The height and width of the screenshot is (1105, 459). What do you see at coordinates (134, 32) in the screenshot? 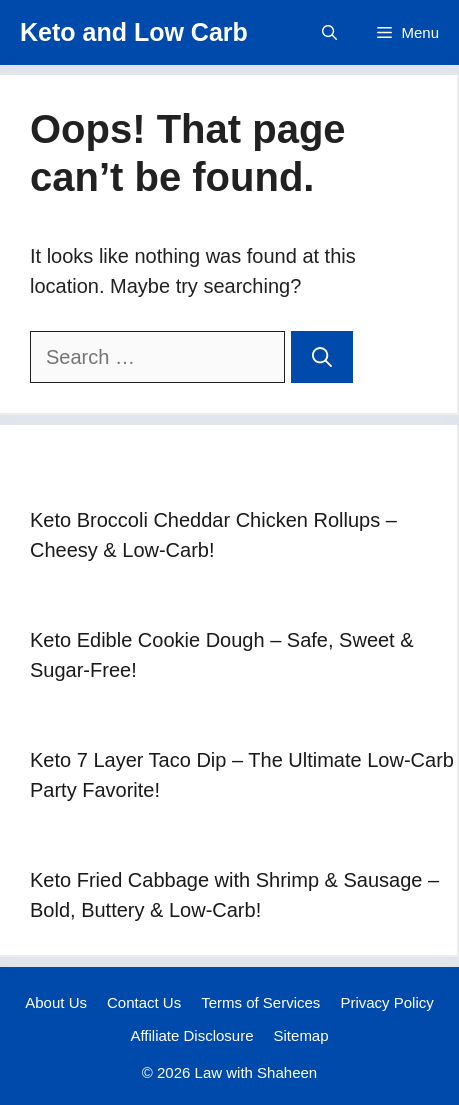
I see `Keto and Low Carb` at bounding box center [134, 32].